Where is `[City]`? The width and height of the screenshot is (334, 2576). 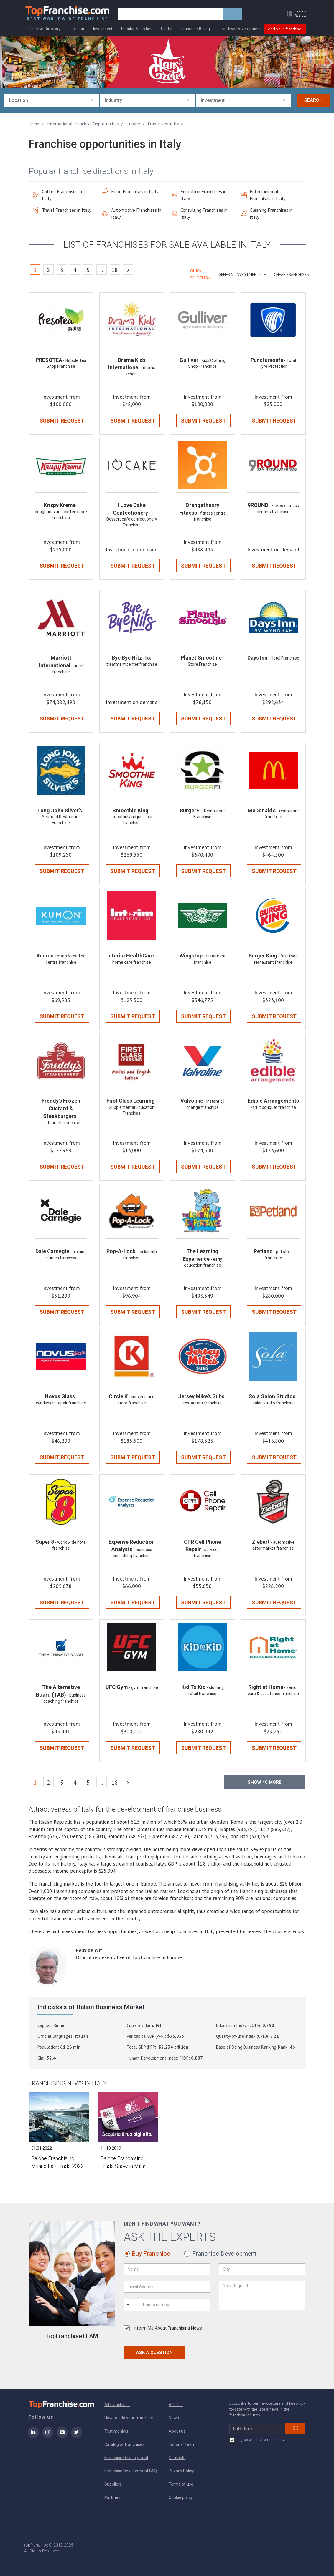
[City] is located at coordinates (262, 2269).